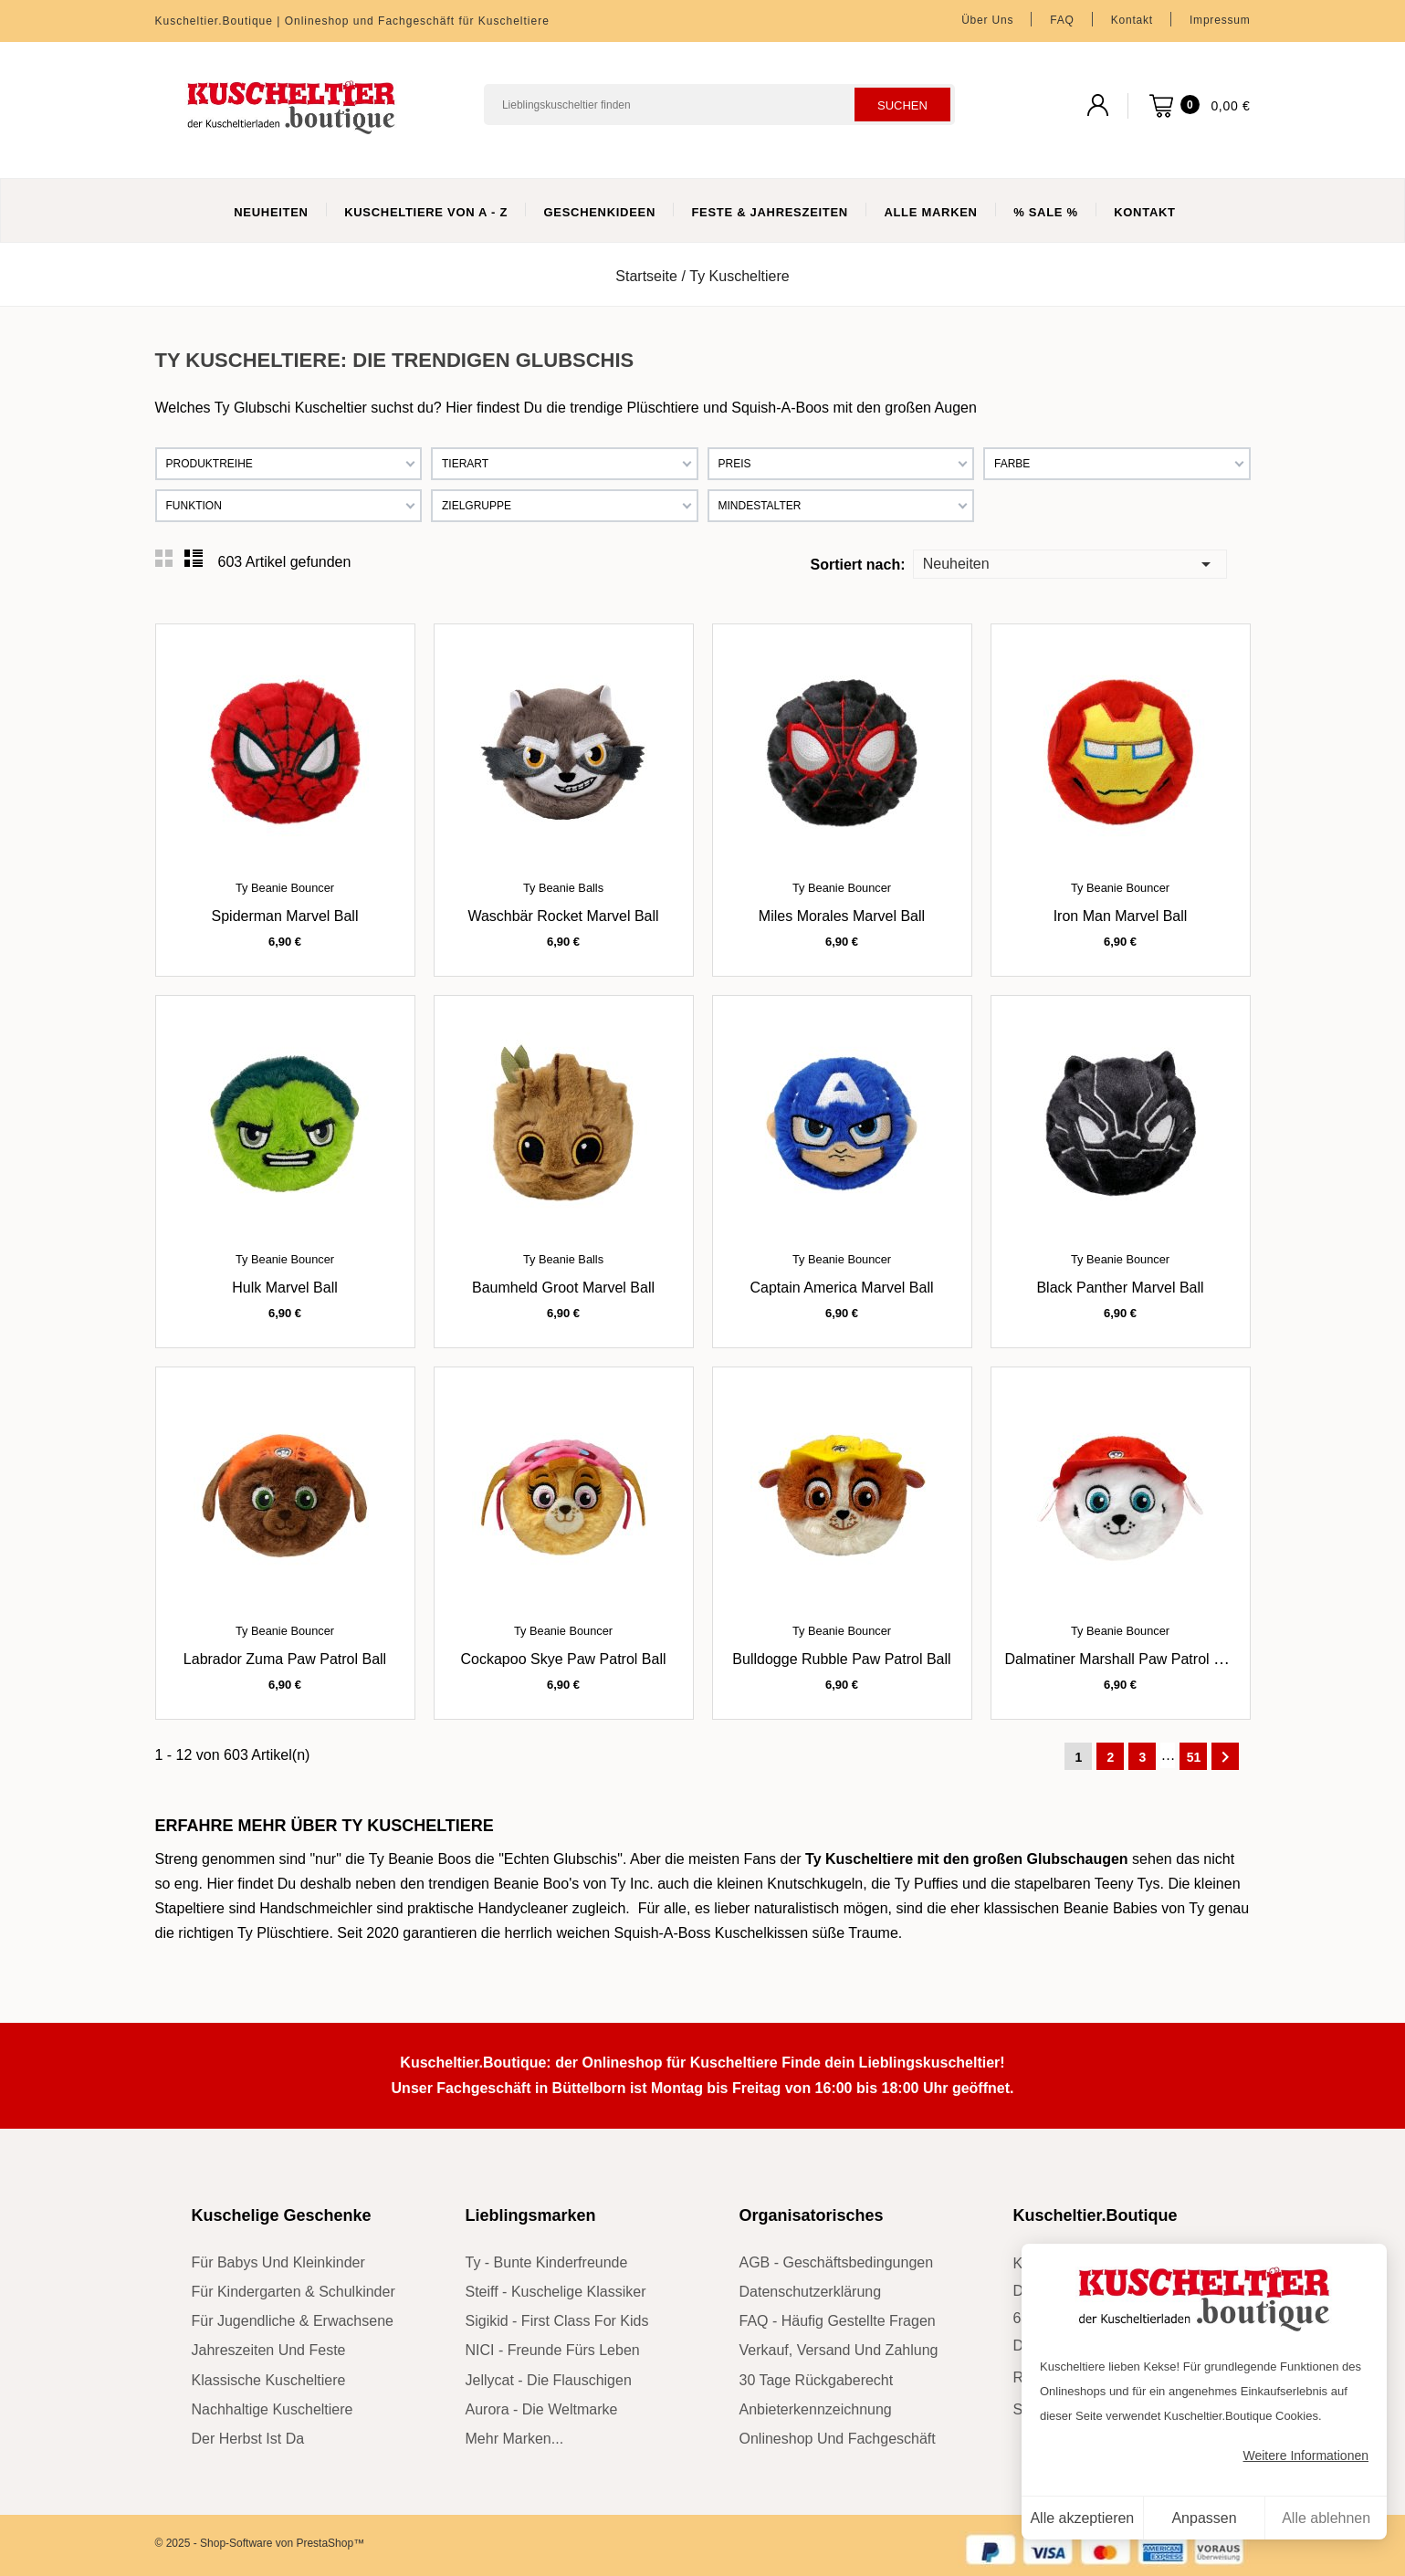 Image resolution: width=1405 pixels, height=2576 pixels. Describe the element at coordinates (837, 2321) in the screenshot. I see `FAQ - Häufig gestellte Fragen` at that location.